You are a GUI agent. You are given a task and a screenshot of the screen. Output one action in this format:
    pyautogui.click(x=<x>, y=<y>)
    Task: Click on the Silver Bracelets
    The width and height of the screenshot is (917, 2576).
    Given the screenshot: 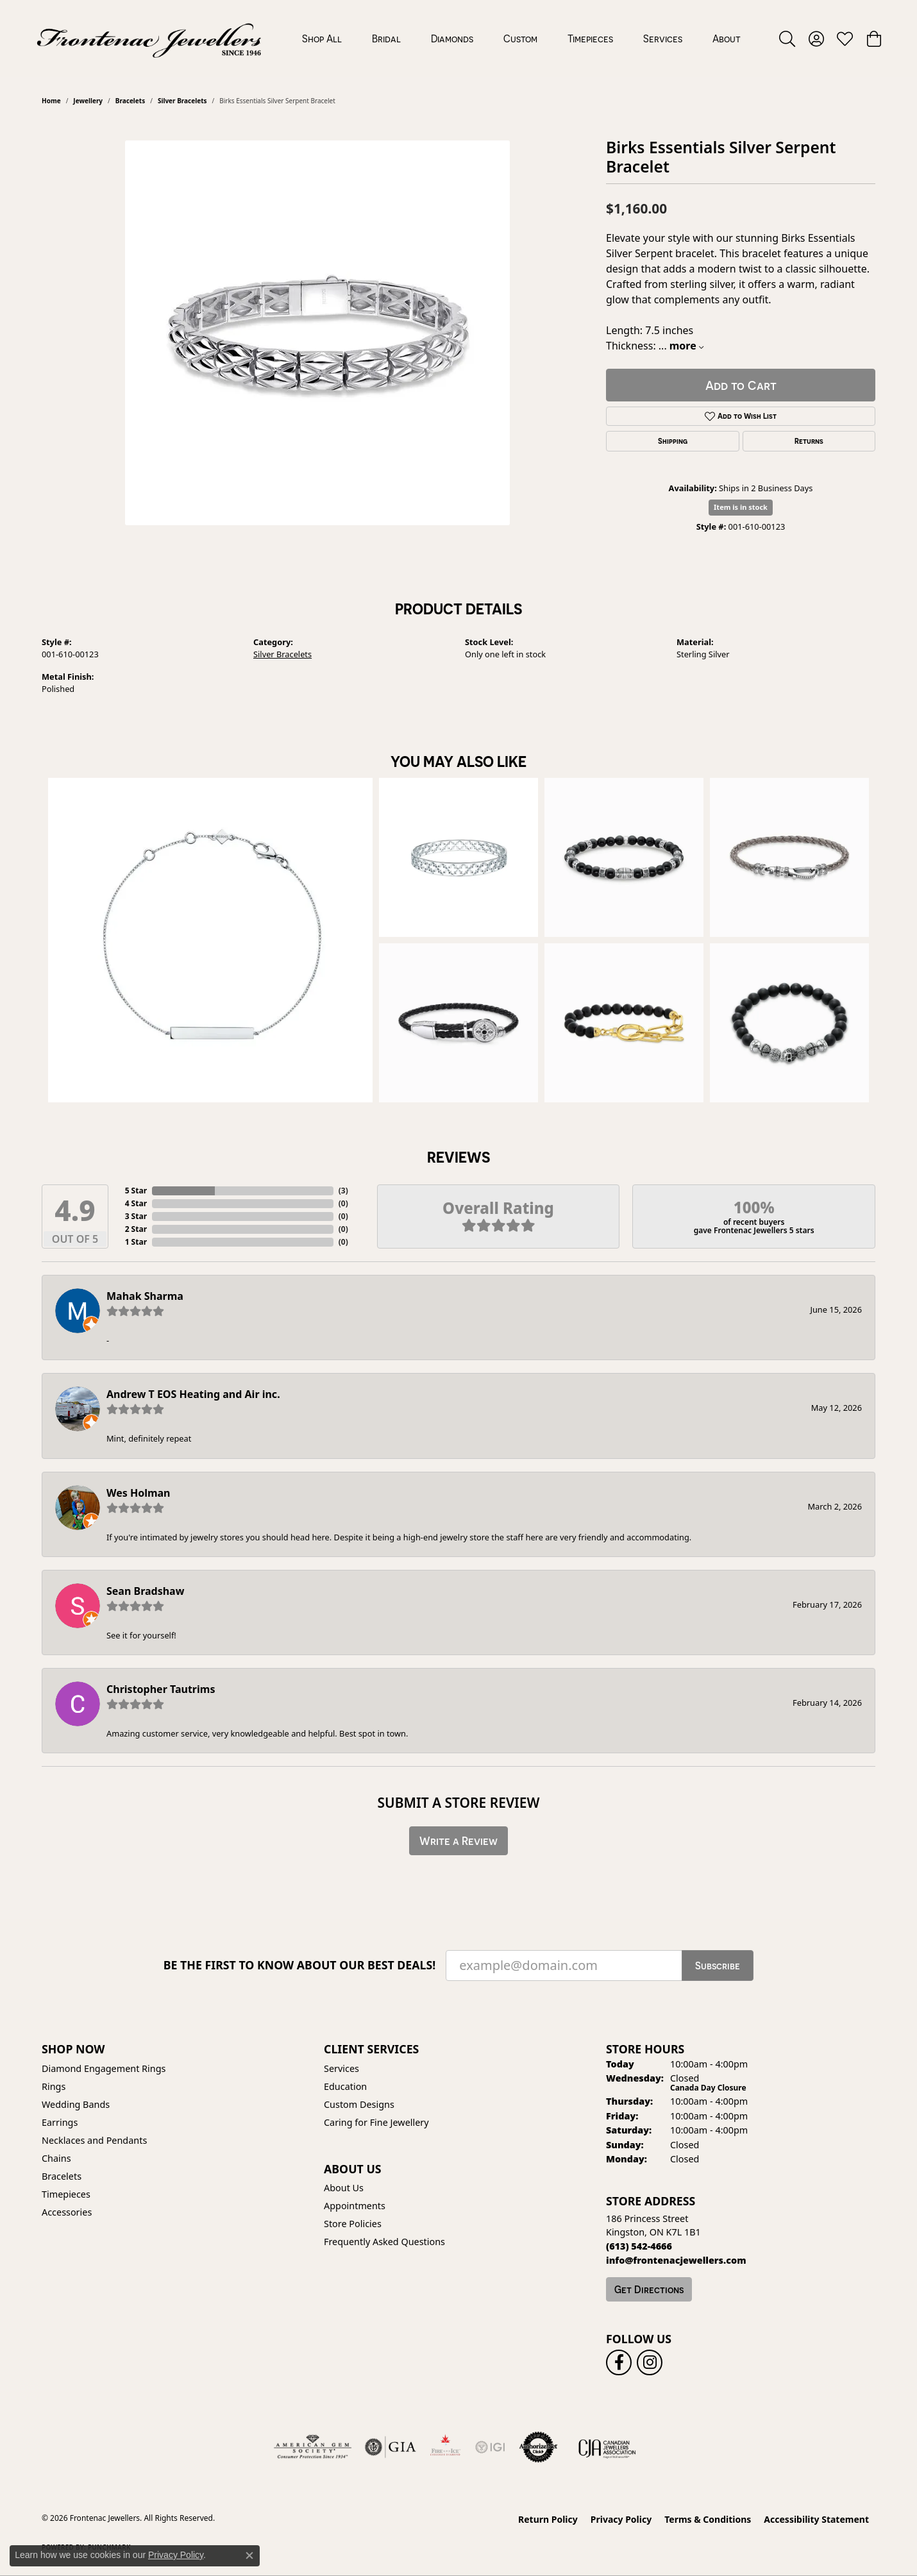 What is the action you would take?
    pyautogui.click(x=182, y=100)
    